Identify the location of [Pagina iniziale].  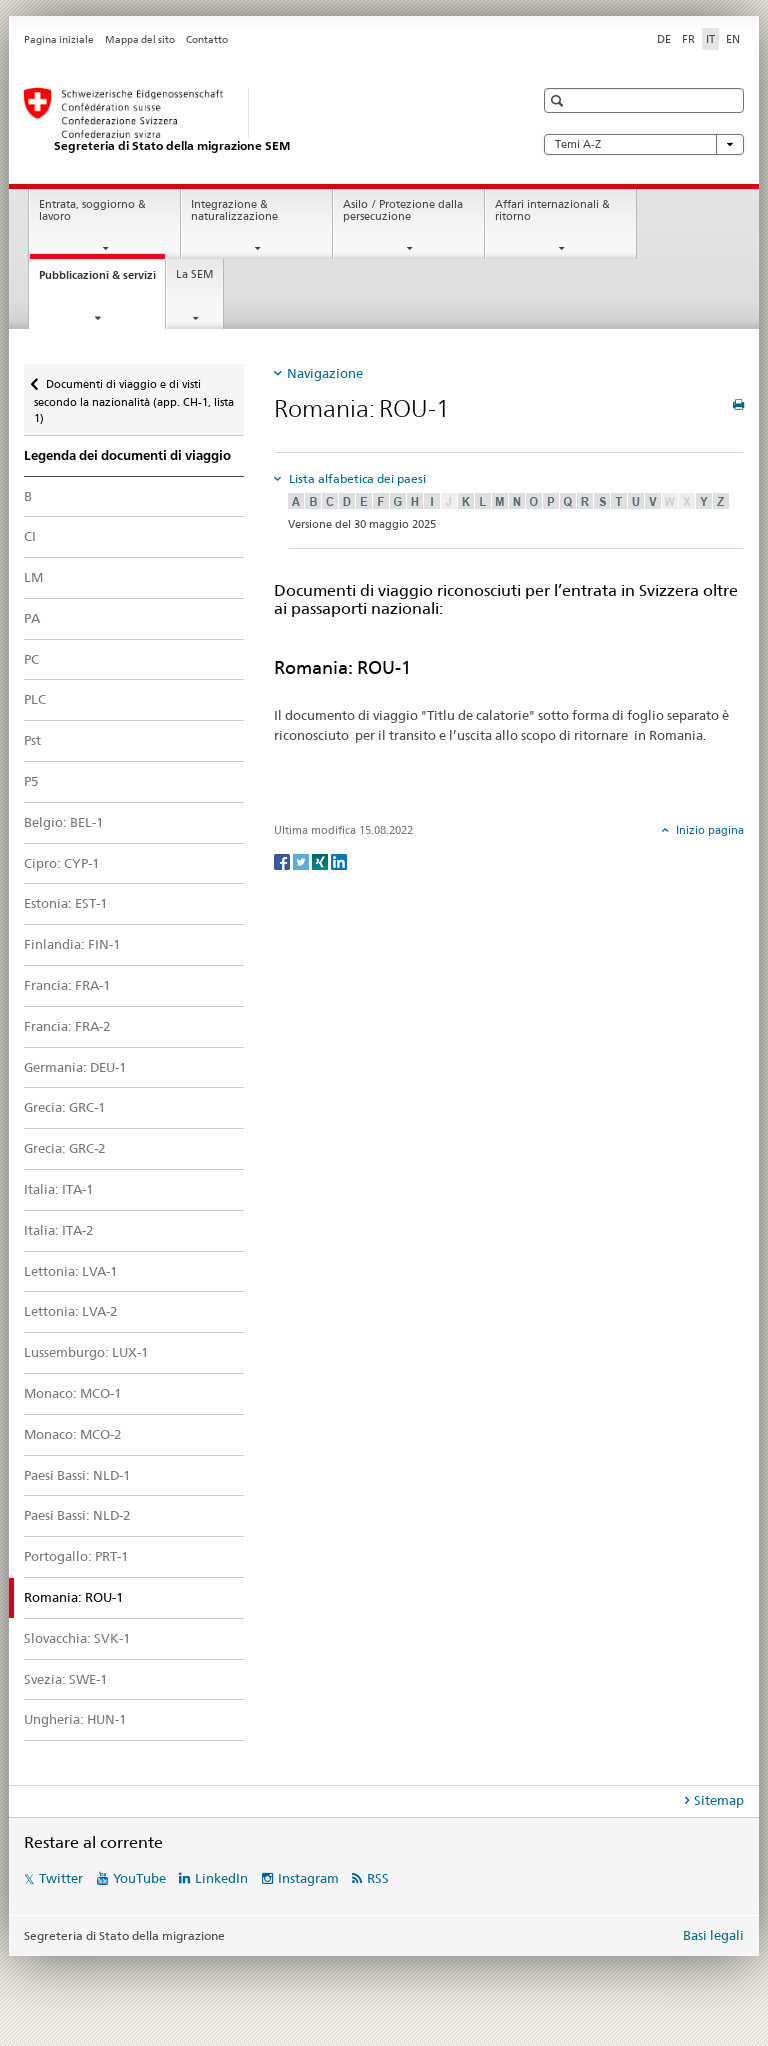
(259, 121).